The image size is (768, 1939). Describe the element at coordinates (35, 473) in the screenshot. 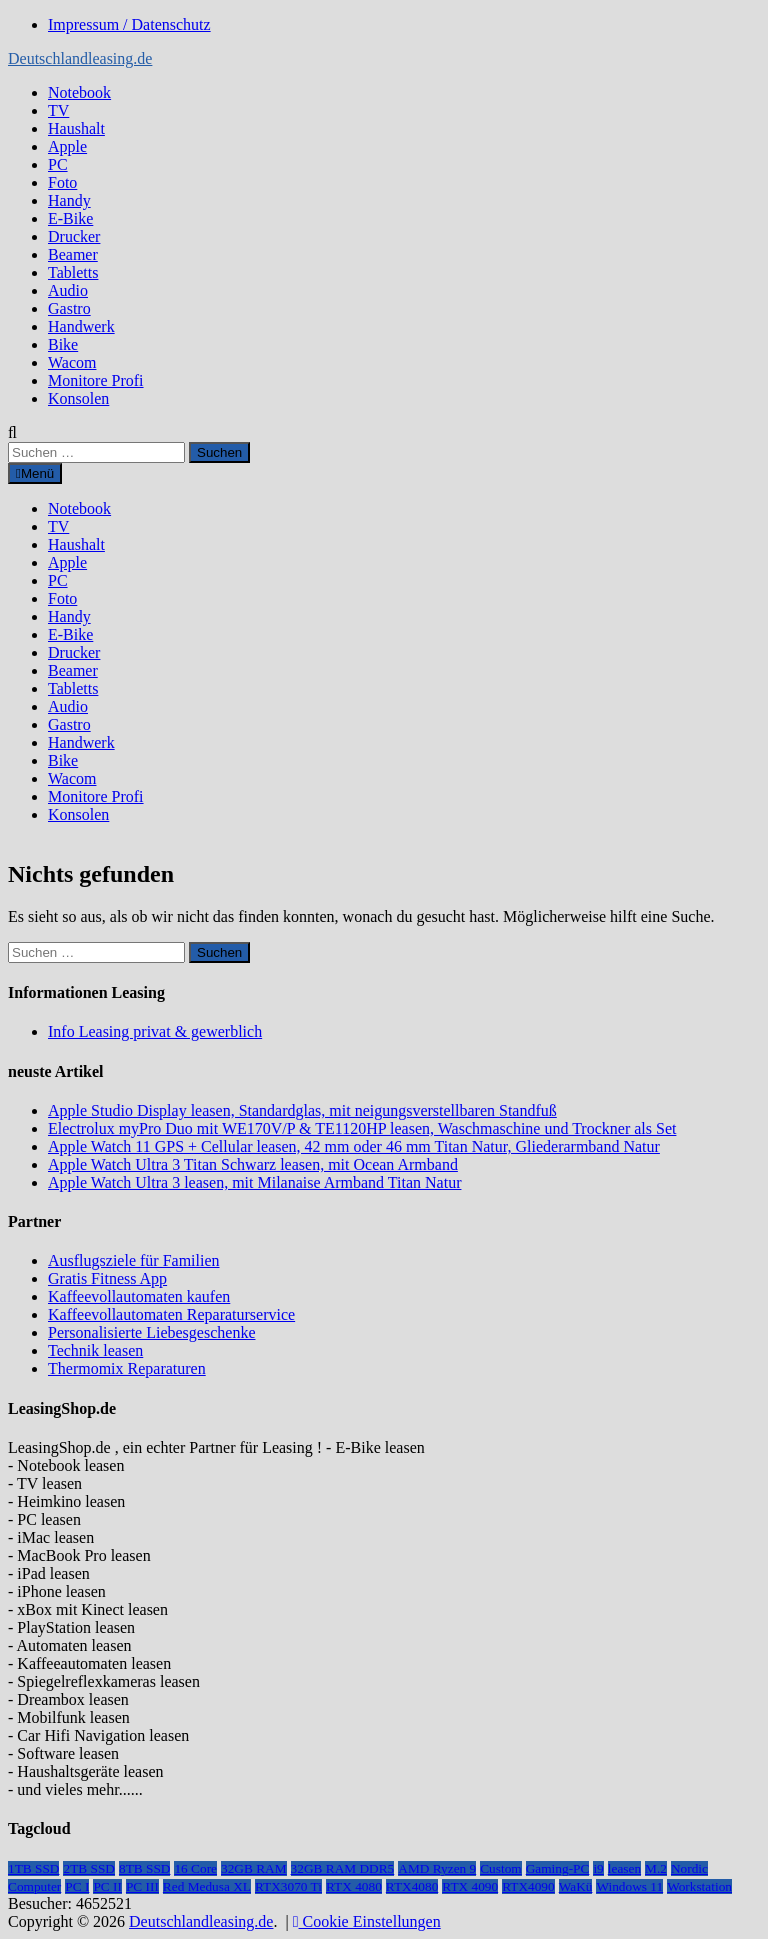

I see `Menü` at that location.